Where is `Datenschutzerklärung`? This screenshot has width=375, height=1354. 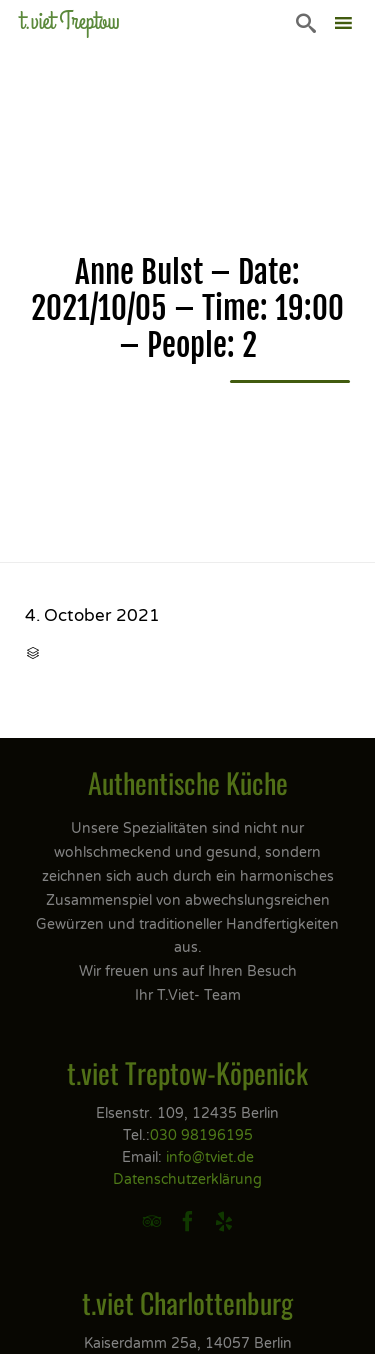
Datenschutzerklärung is located at coordinates (187, 1179).